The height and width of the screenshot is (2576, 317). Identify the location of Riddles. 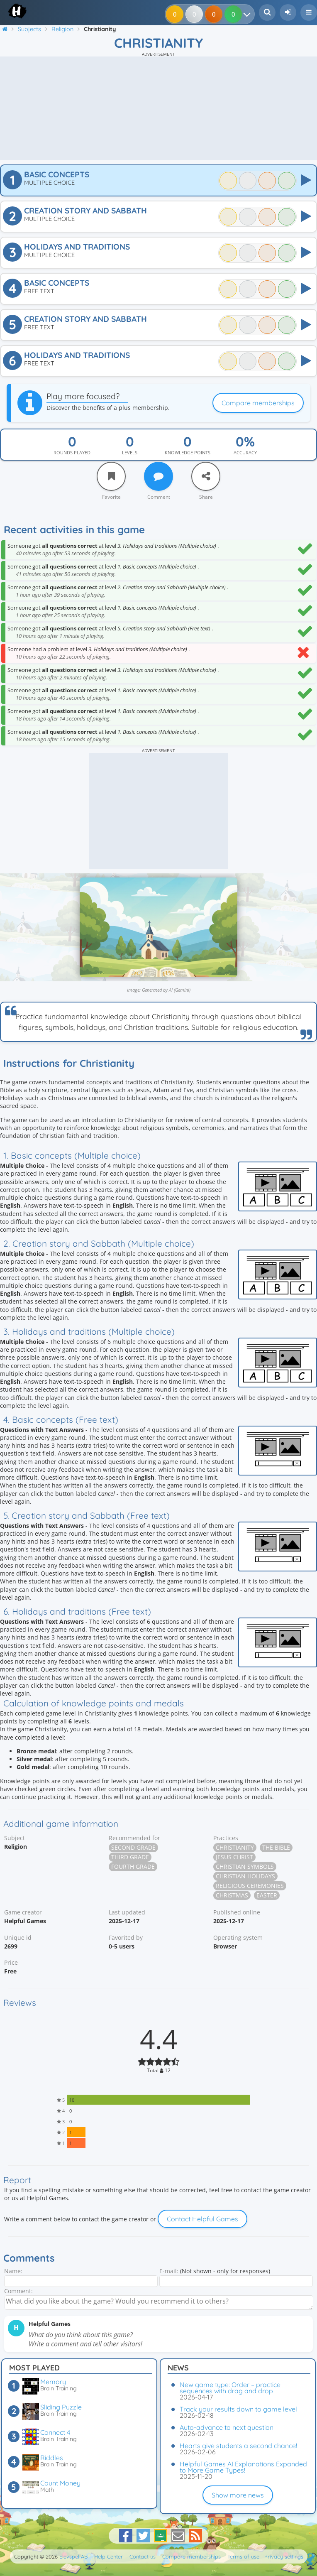
(51, 2457).